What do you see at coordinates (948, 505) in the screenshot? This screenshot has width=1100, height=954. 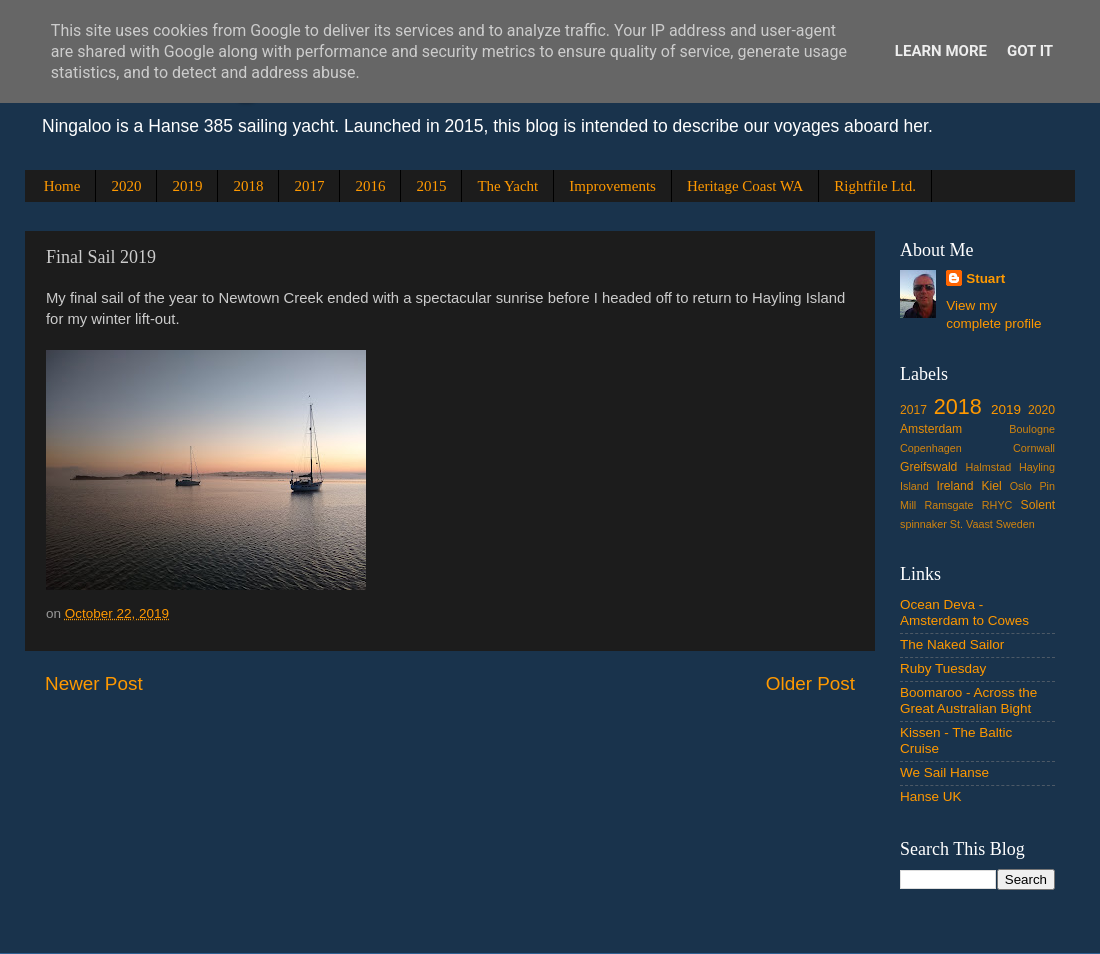 I see `Ramsgate` at bounding box center [948, 505].